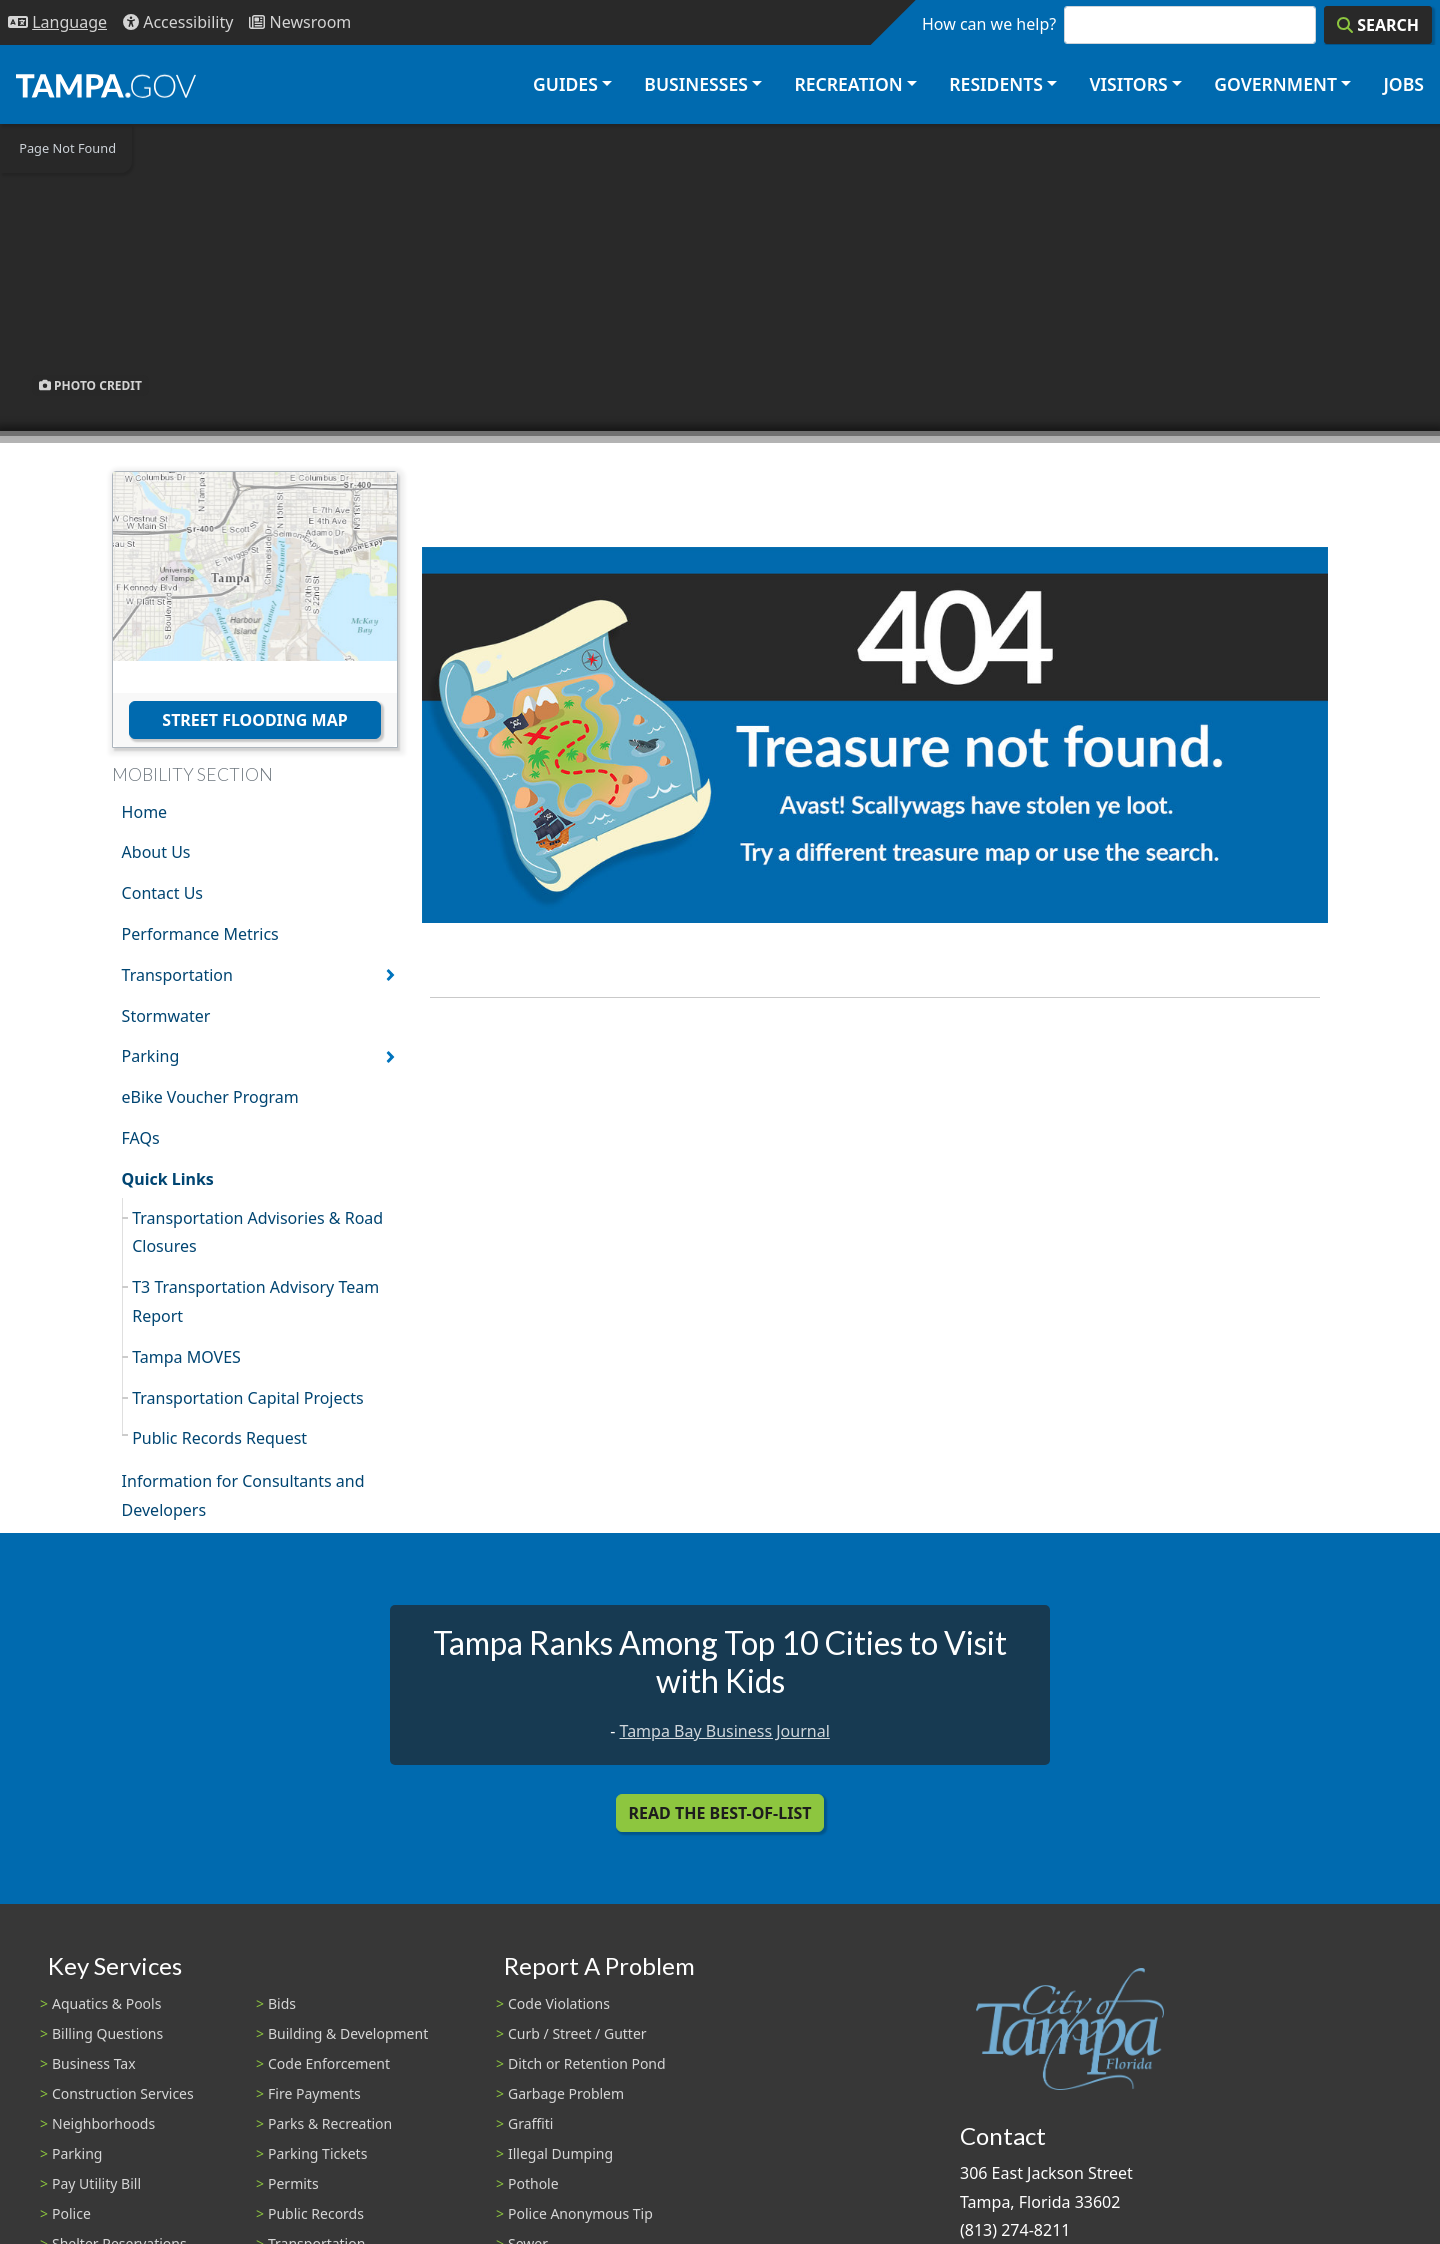  Describe the element at coordinates (1128, 84) in the screenshot. I see `Visitors [button]` at that location.